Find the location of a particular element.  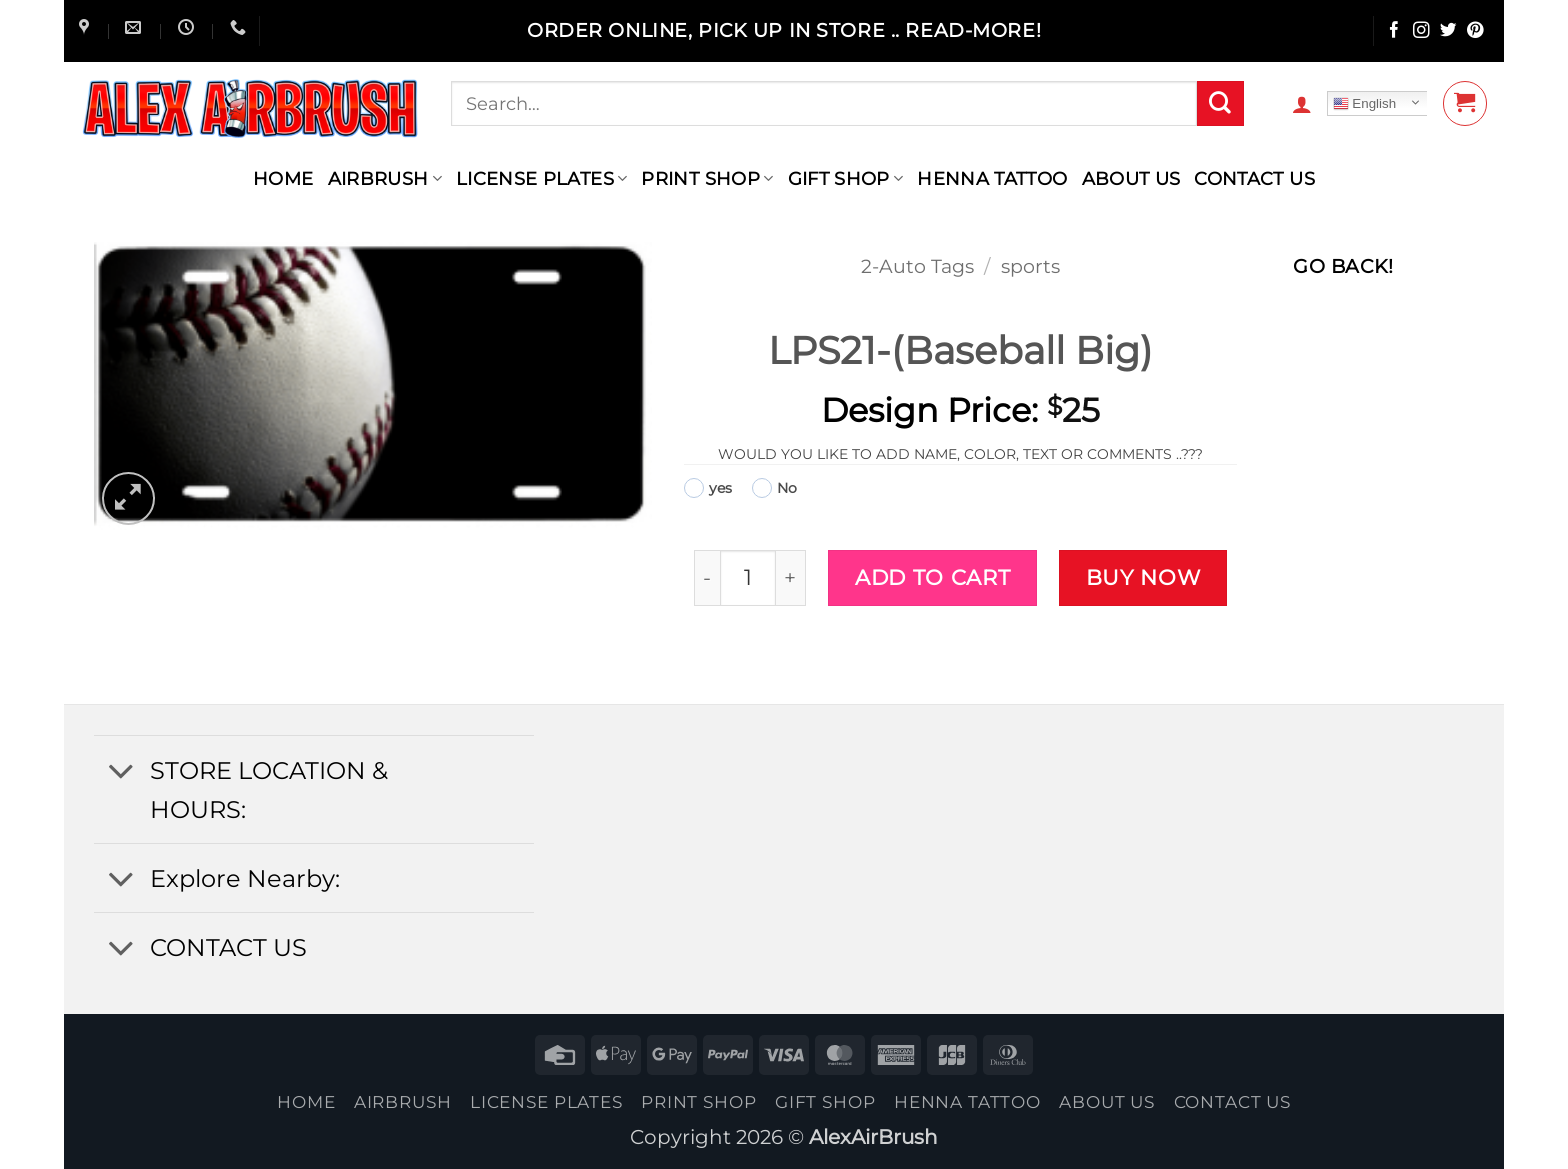

[Follow on Twitter] is located at coordinates (1448, 31).